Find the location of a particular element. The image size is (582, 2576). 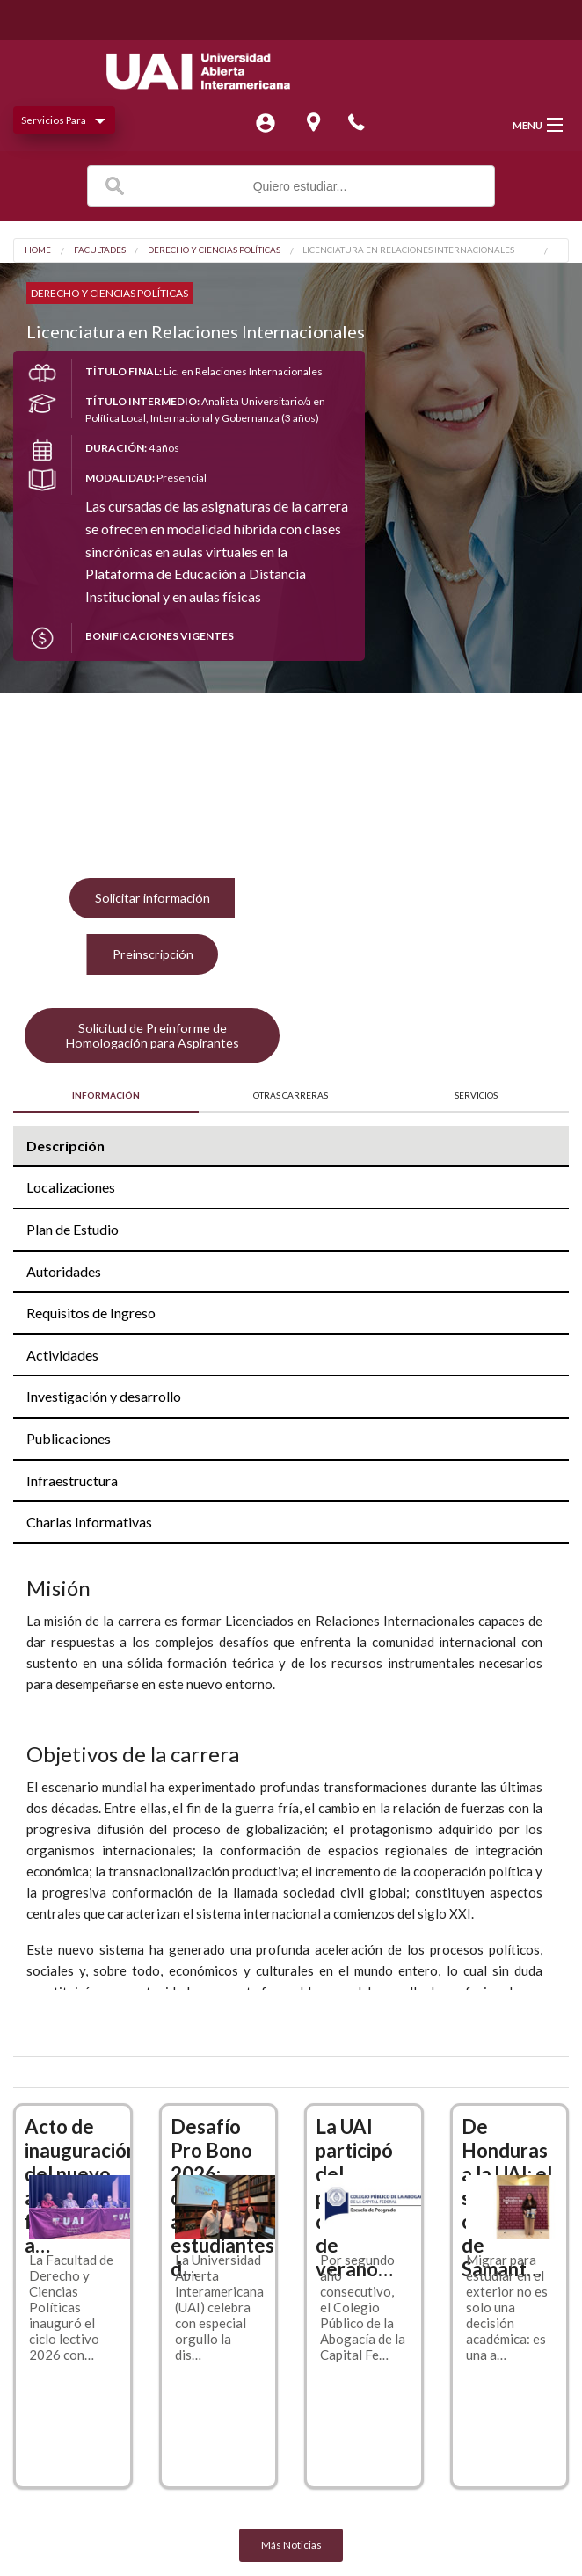

Descripción is located at coordinates (65, 1145).